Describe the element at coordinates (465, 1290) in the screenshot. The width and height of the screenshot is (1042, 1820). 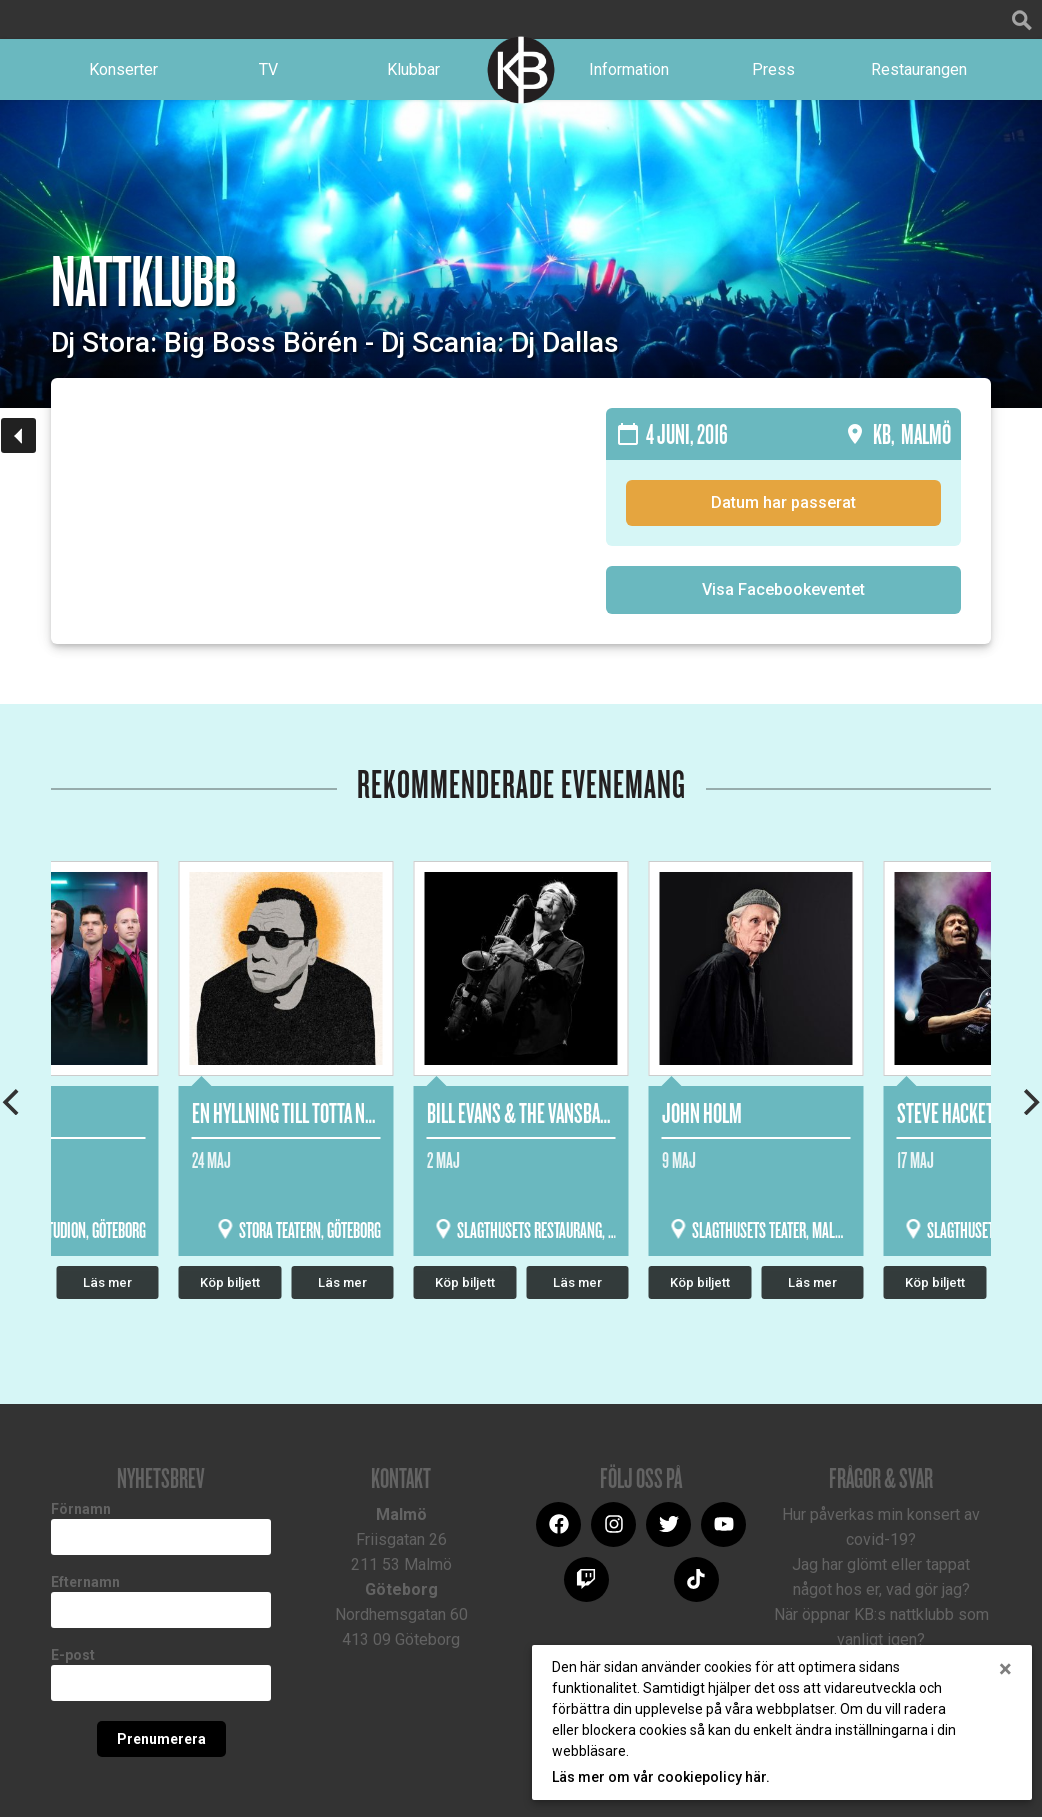
I see `Köp biljett` at that location.